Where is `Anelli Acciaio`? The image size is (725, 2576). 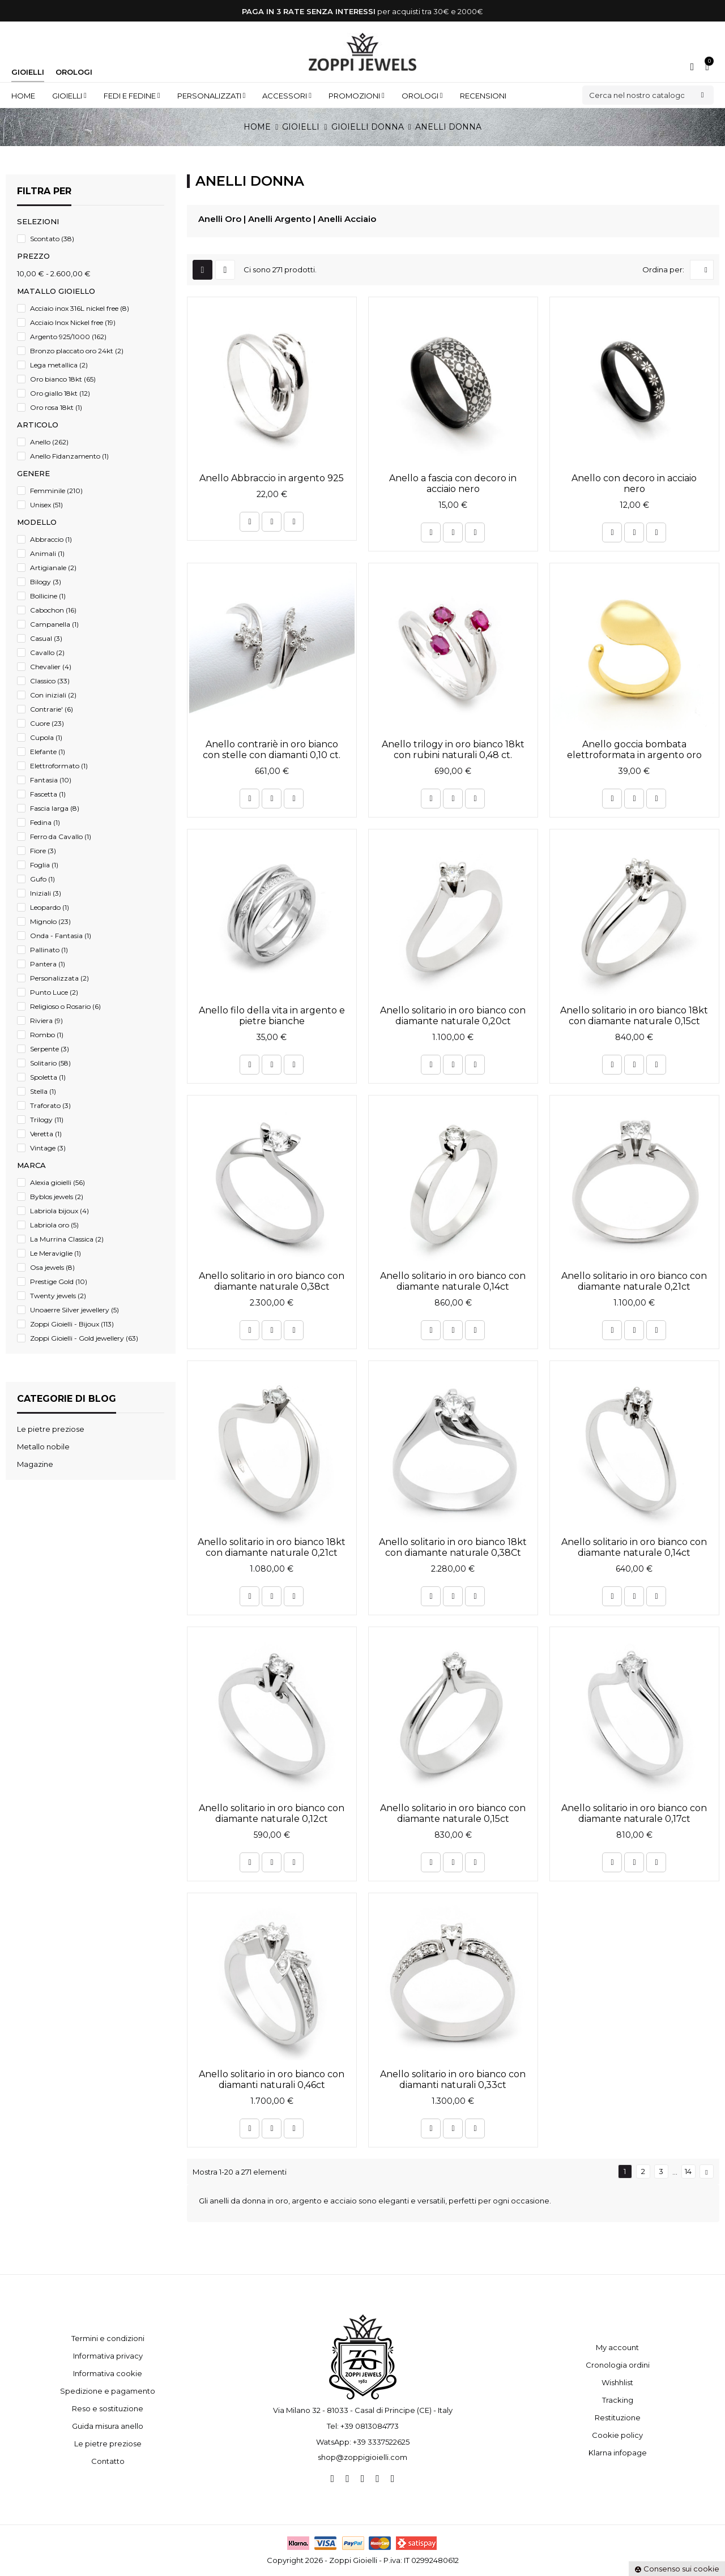 Anelli Acciaio is located at coordinates (347, 218).